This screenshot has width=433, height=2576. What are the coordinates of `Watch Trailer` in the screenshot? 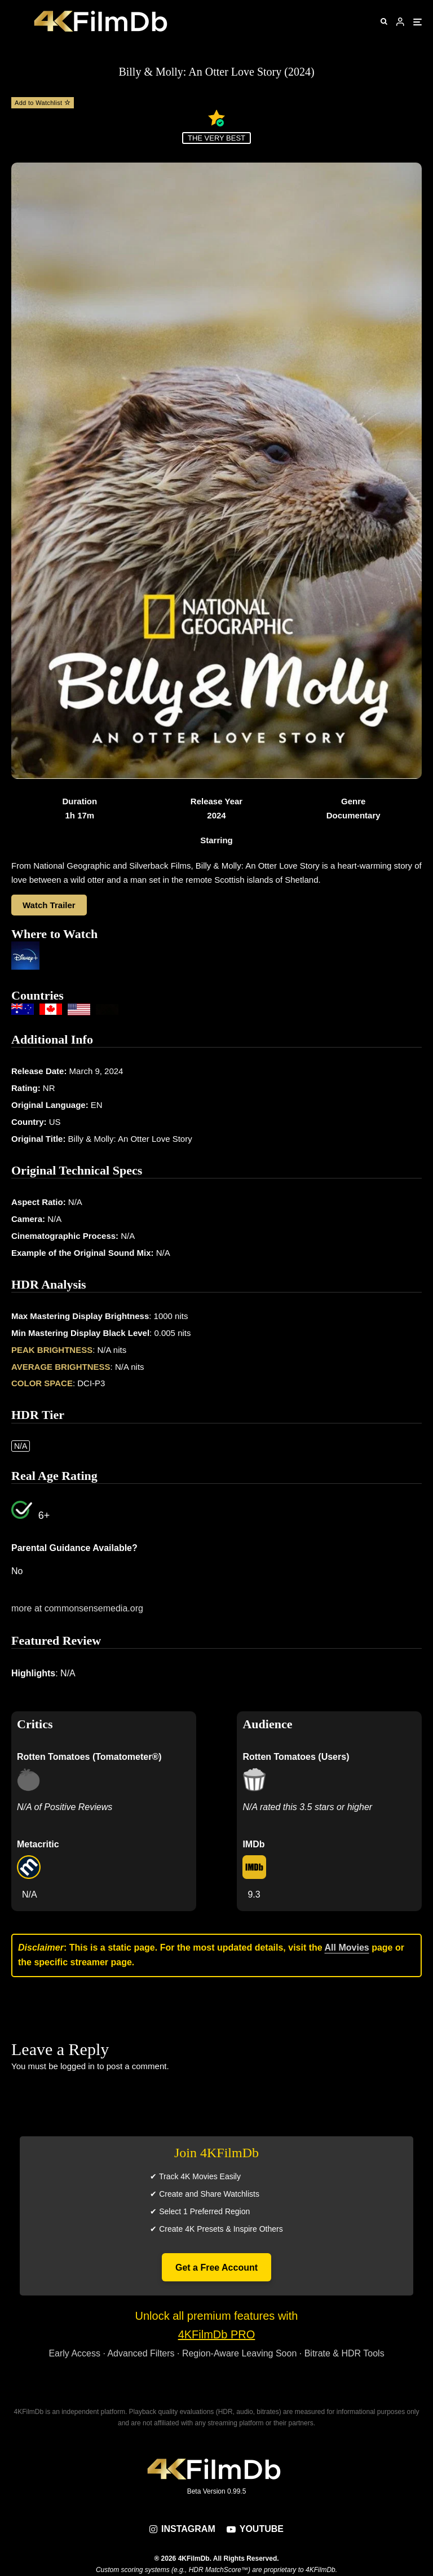 It's located at (49, 905).